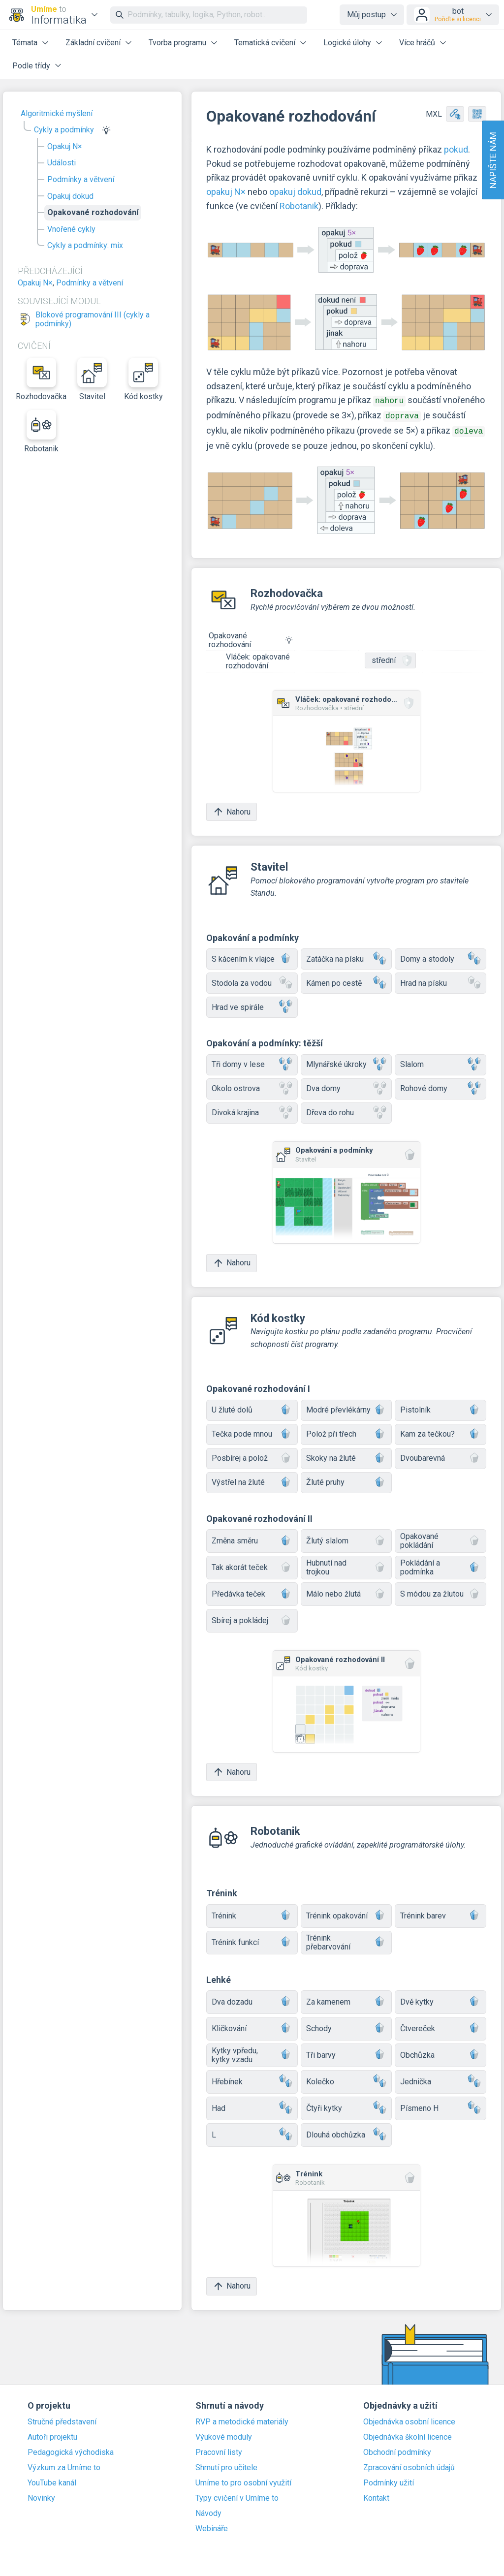 The image size is (504, 2576). What do you see at coordinates (241, 2419) in the screenshot?
I see `RVP a metodické materiály` at bounding box center [241, 2419].